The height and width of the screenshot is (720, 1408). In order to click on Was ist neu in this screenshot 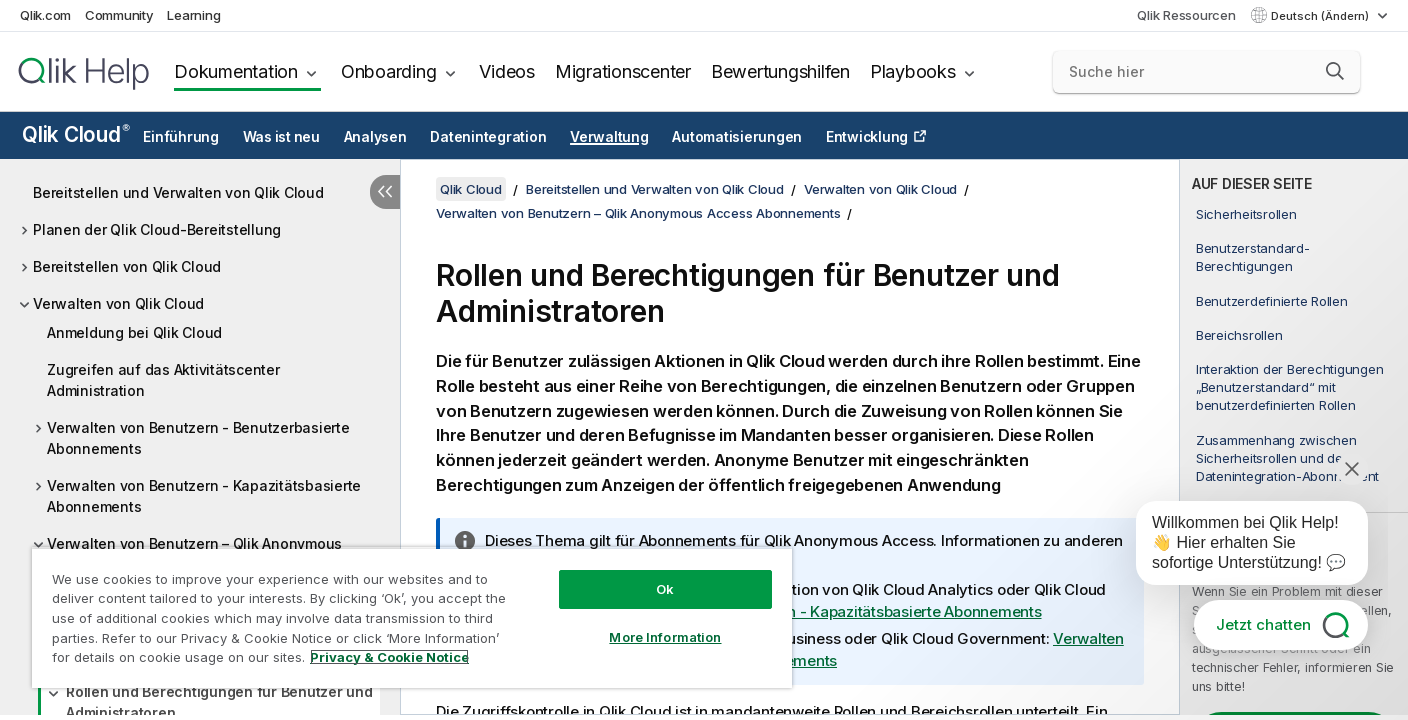, I will do `click(281, 137)`.